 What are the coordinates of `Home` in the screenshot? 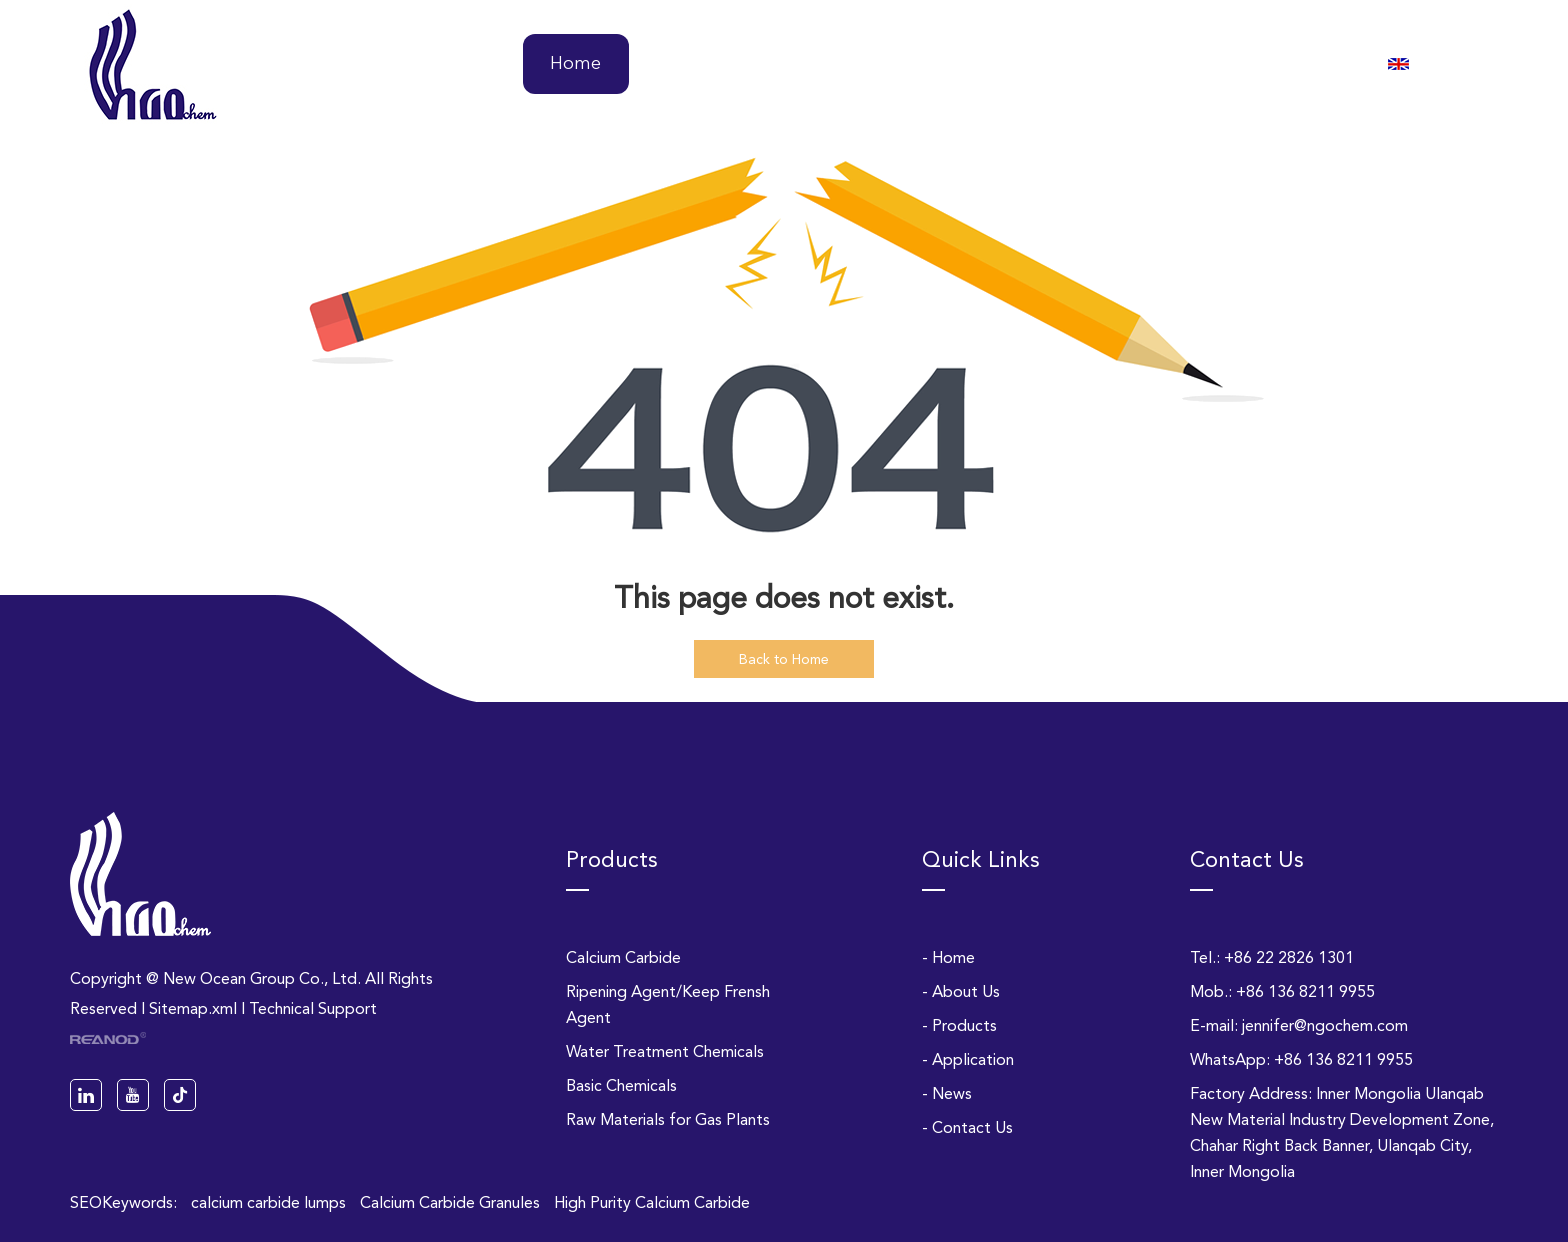 It's located at (575, 64).